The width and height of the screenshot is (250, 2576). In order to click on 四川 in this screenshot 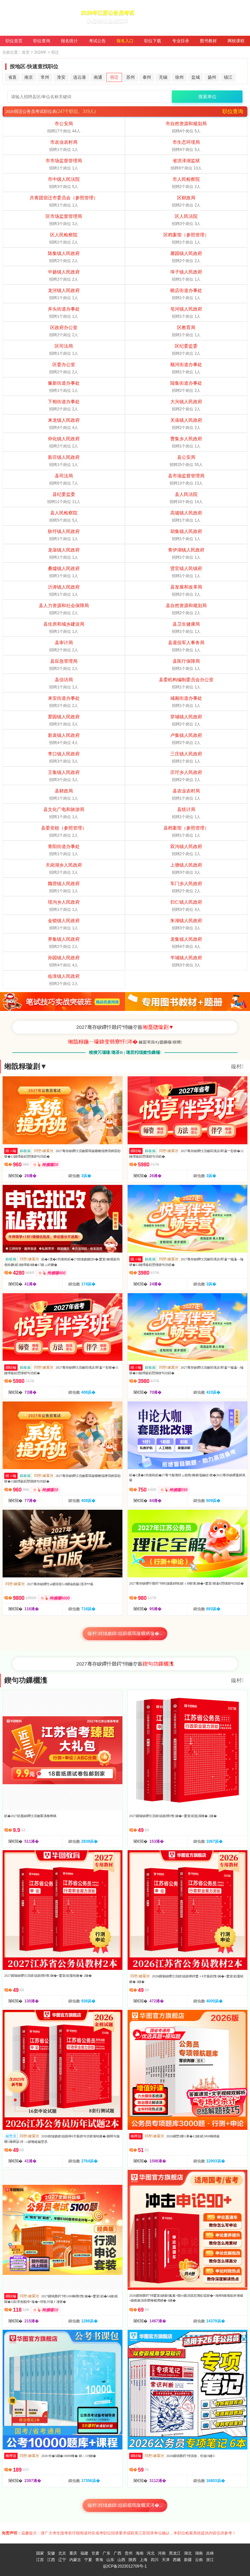, I will do `click(155, 2559)`.